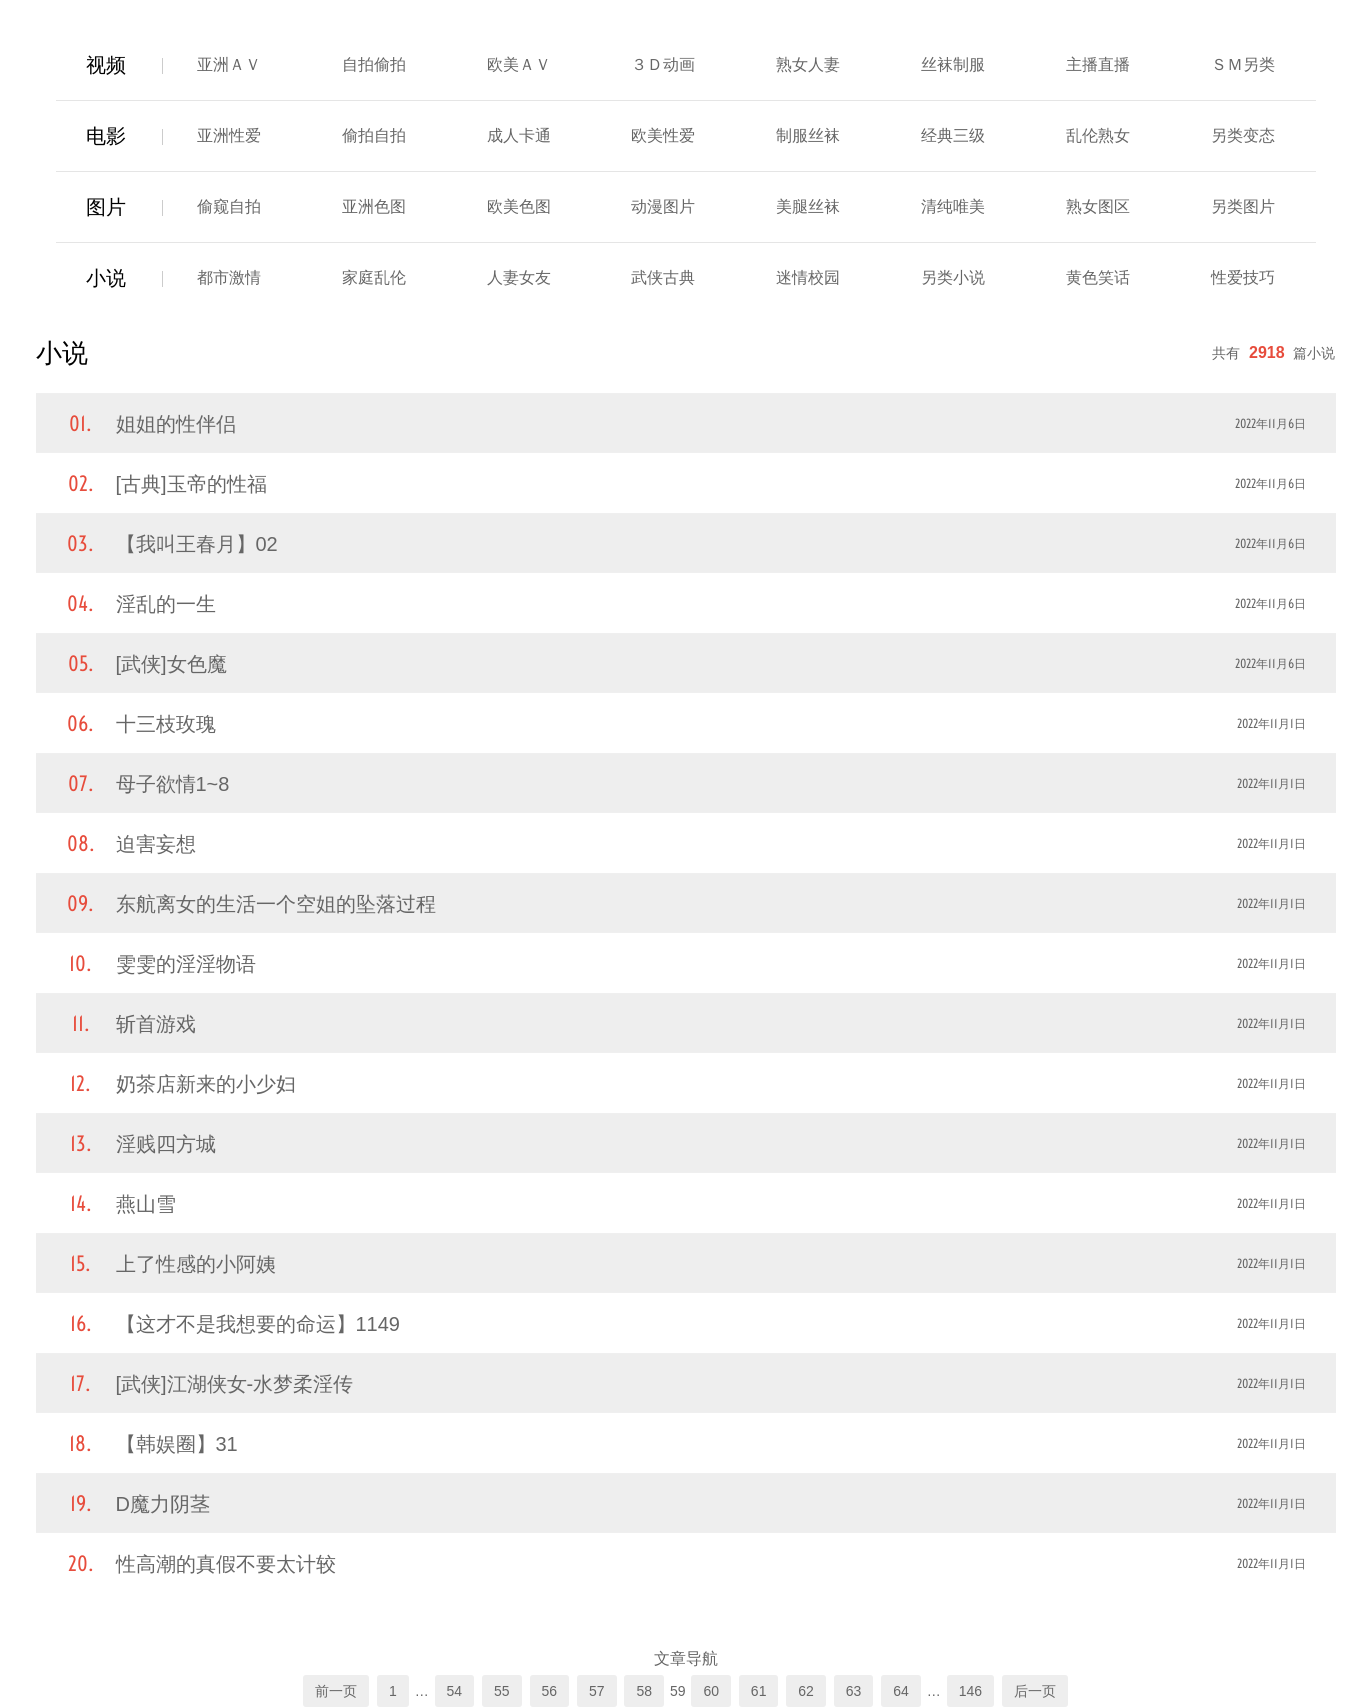  Describe the element at coordinates (663, 135) in the screenshot. I see `欧美性爱` at that location.